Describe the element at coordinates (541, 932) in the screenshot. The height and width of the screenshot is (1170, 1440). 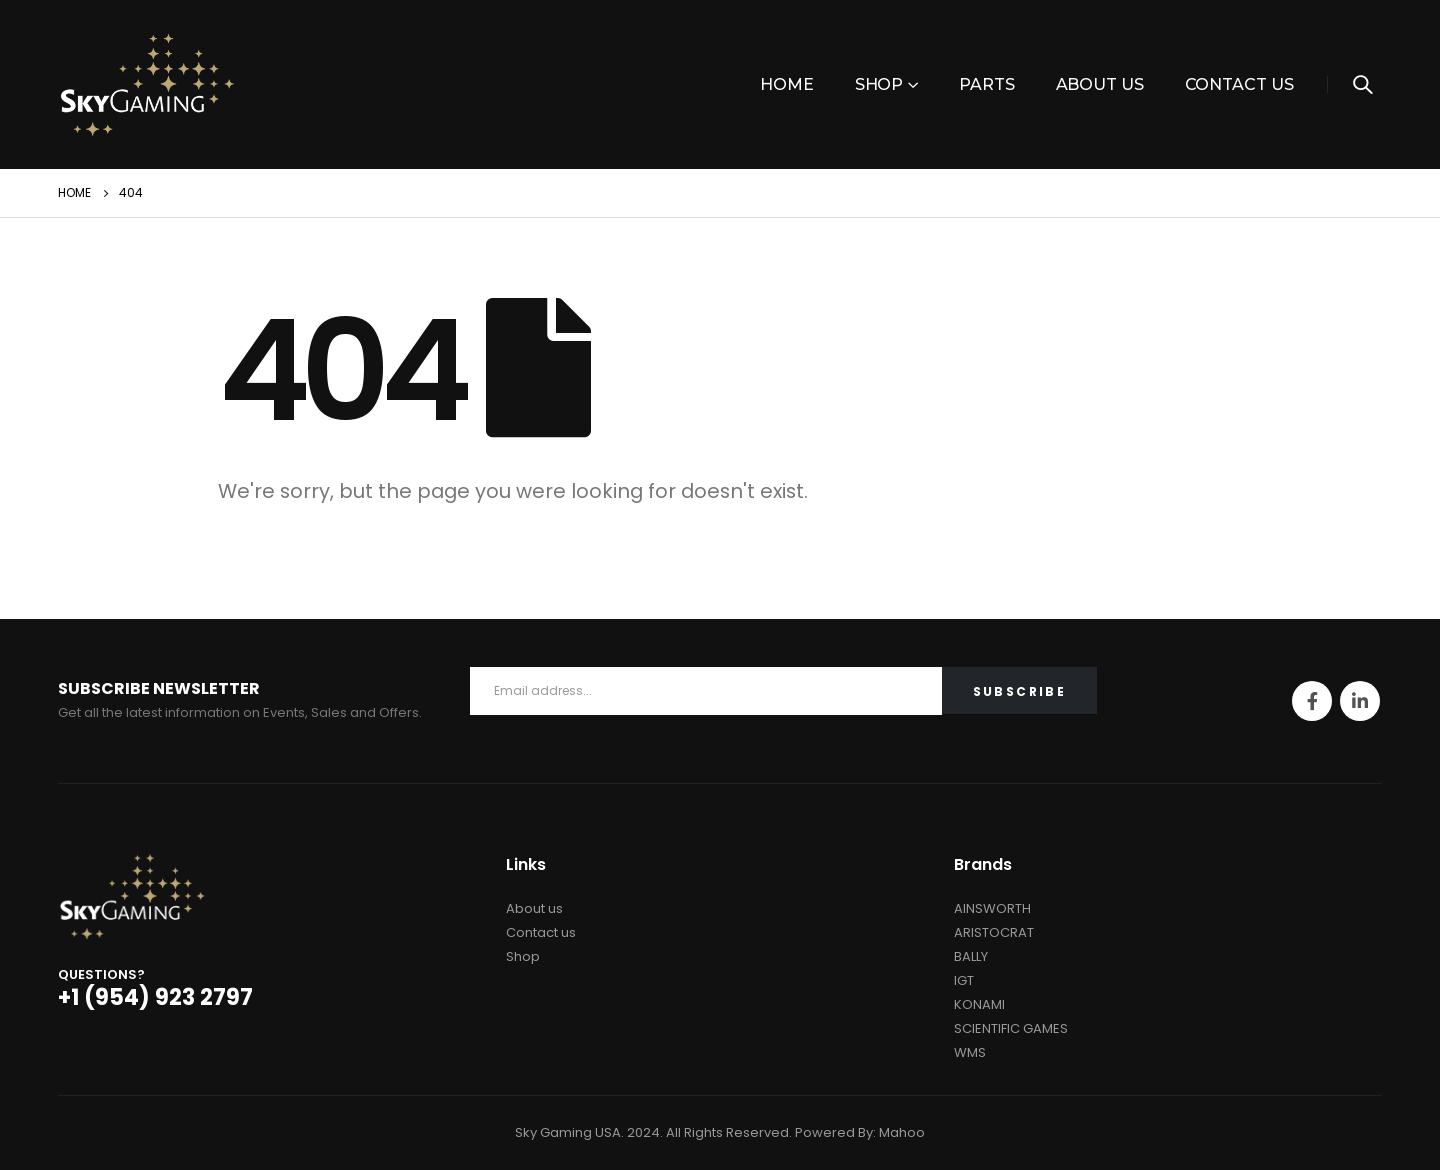
I see `Contact us` at that location.